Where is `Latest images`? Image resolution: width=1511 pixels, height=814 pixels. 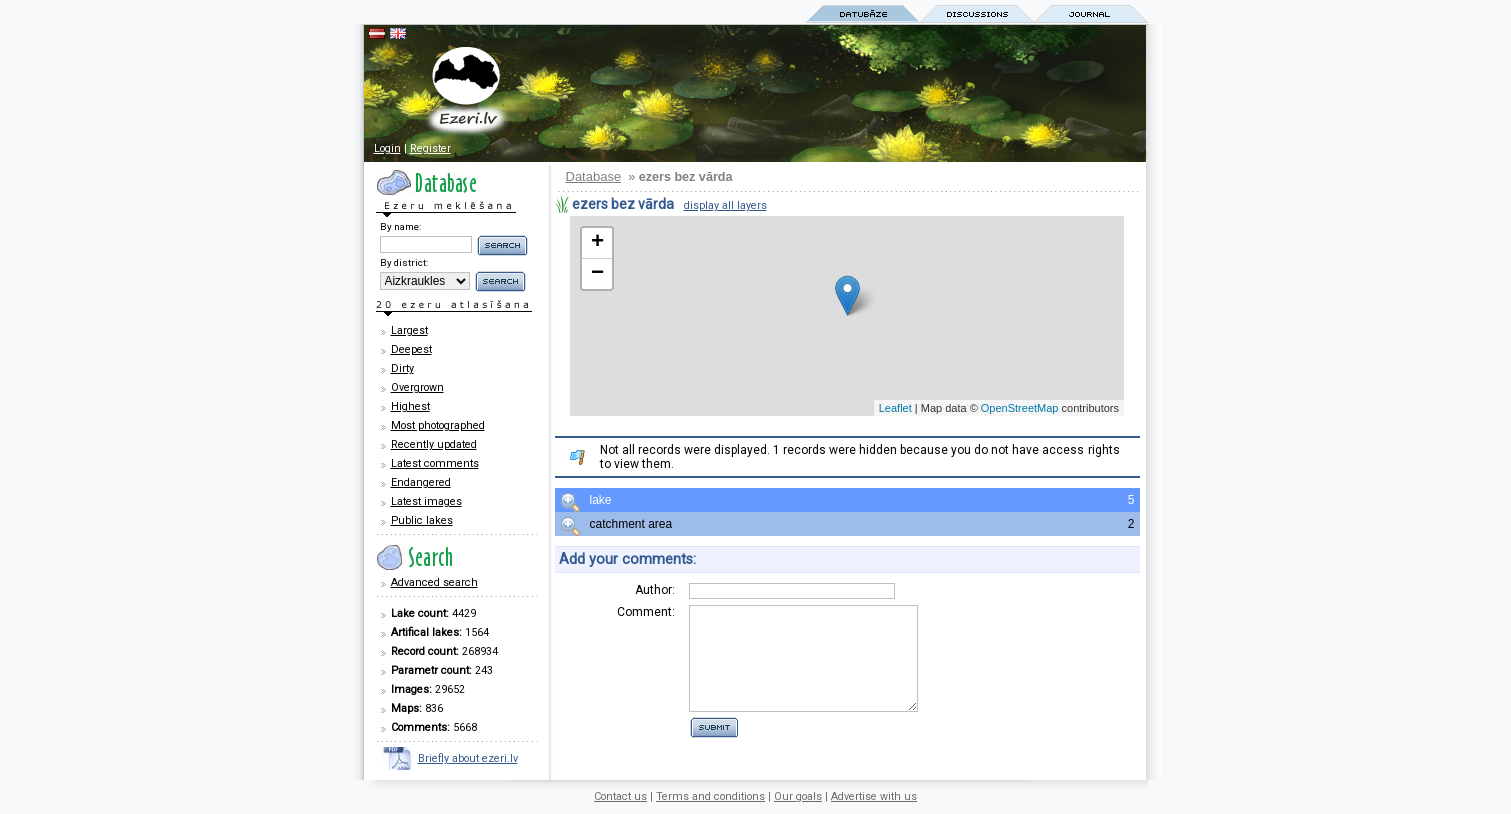 Latest images is located at coordinates (426, 501).